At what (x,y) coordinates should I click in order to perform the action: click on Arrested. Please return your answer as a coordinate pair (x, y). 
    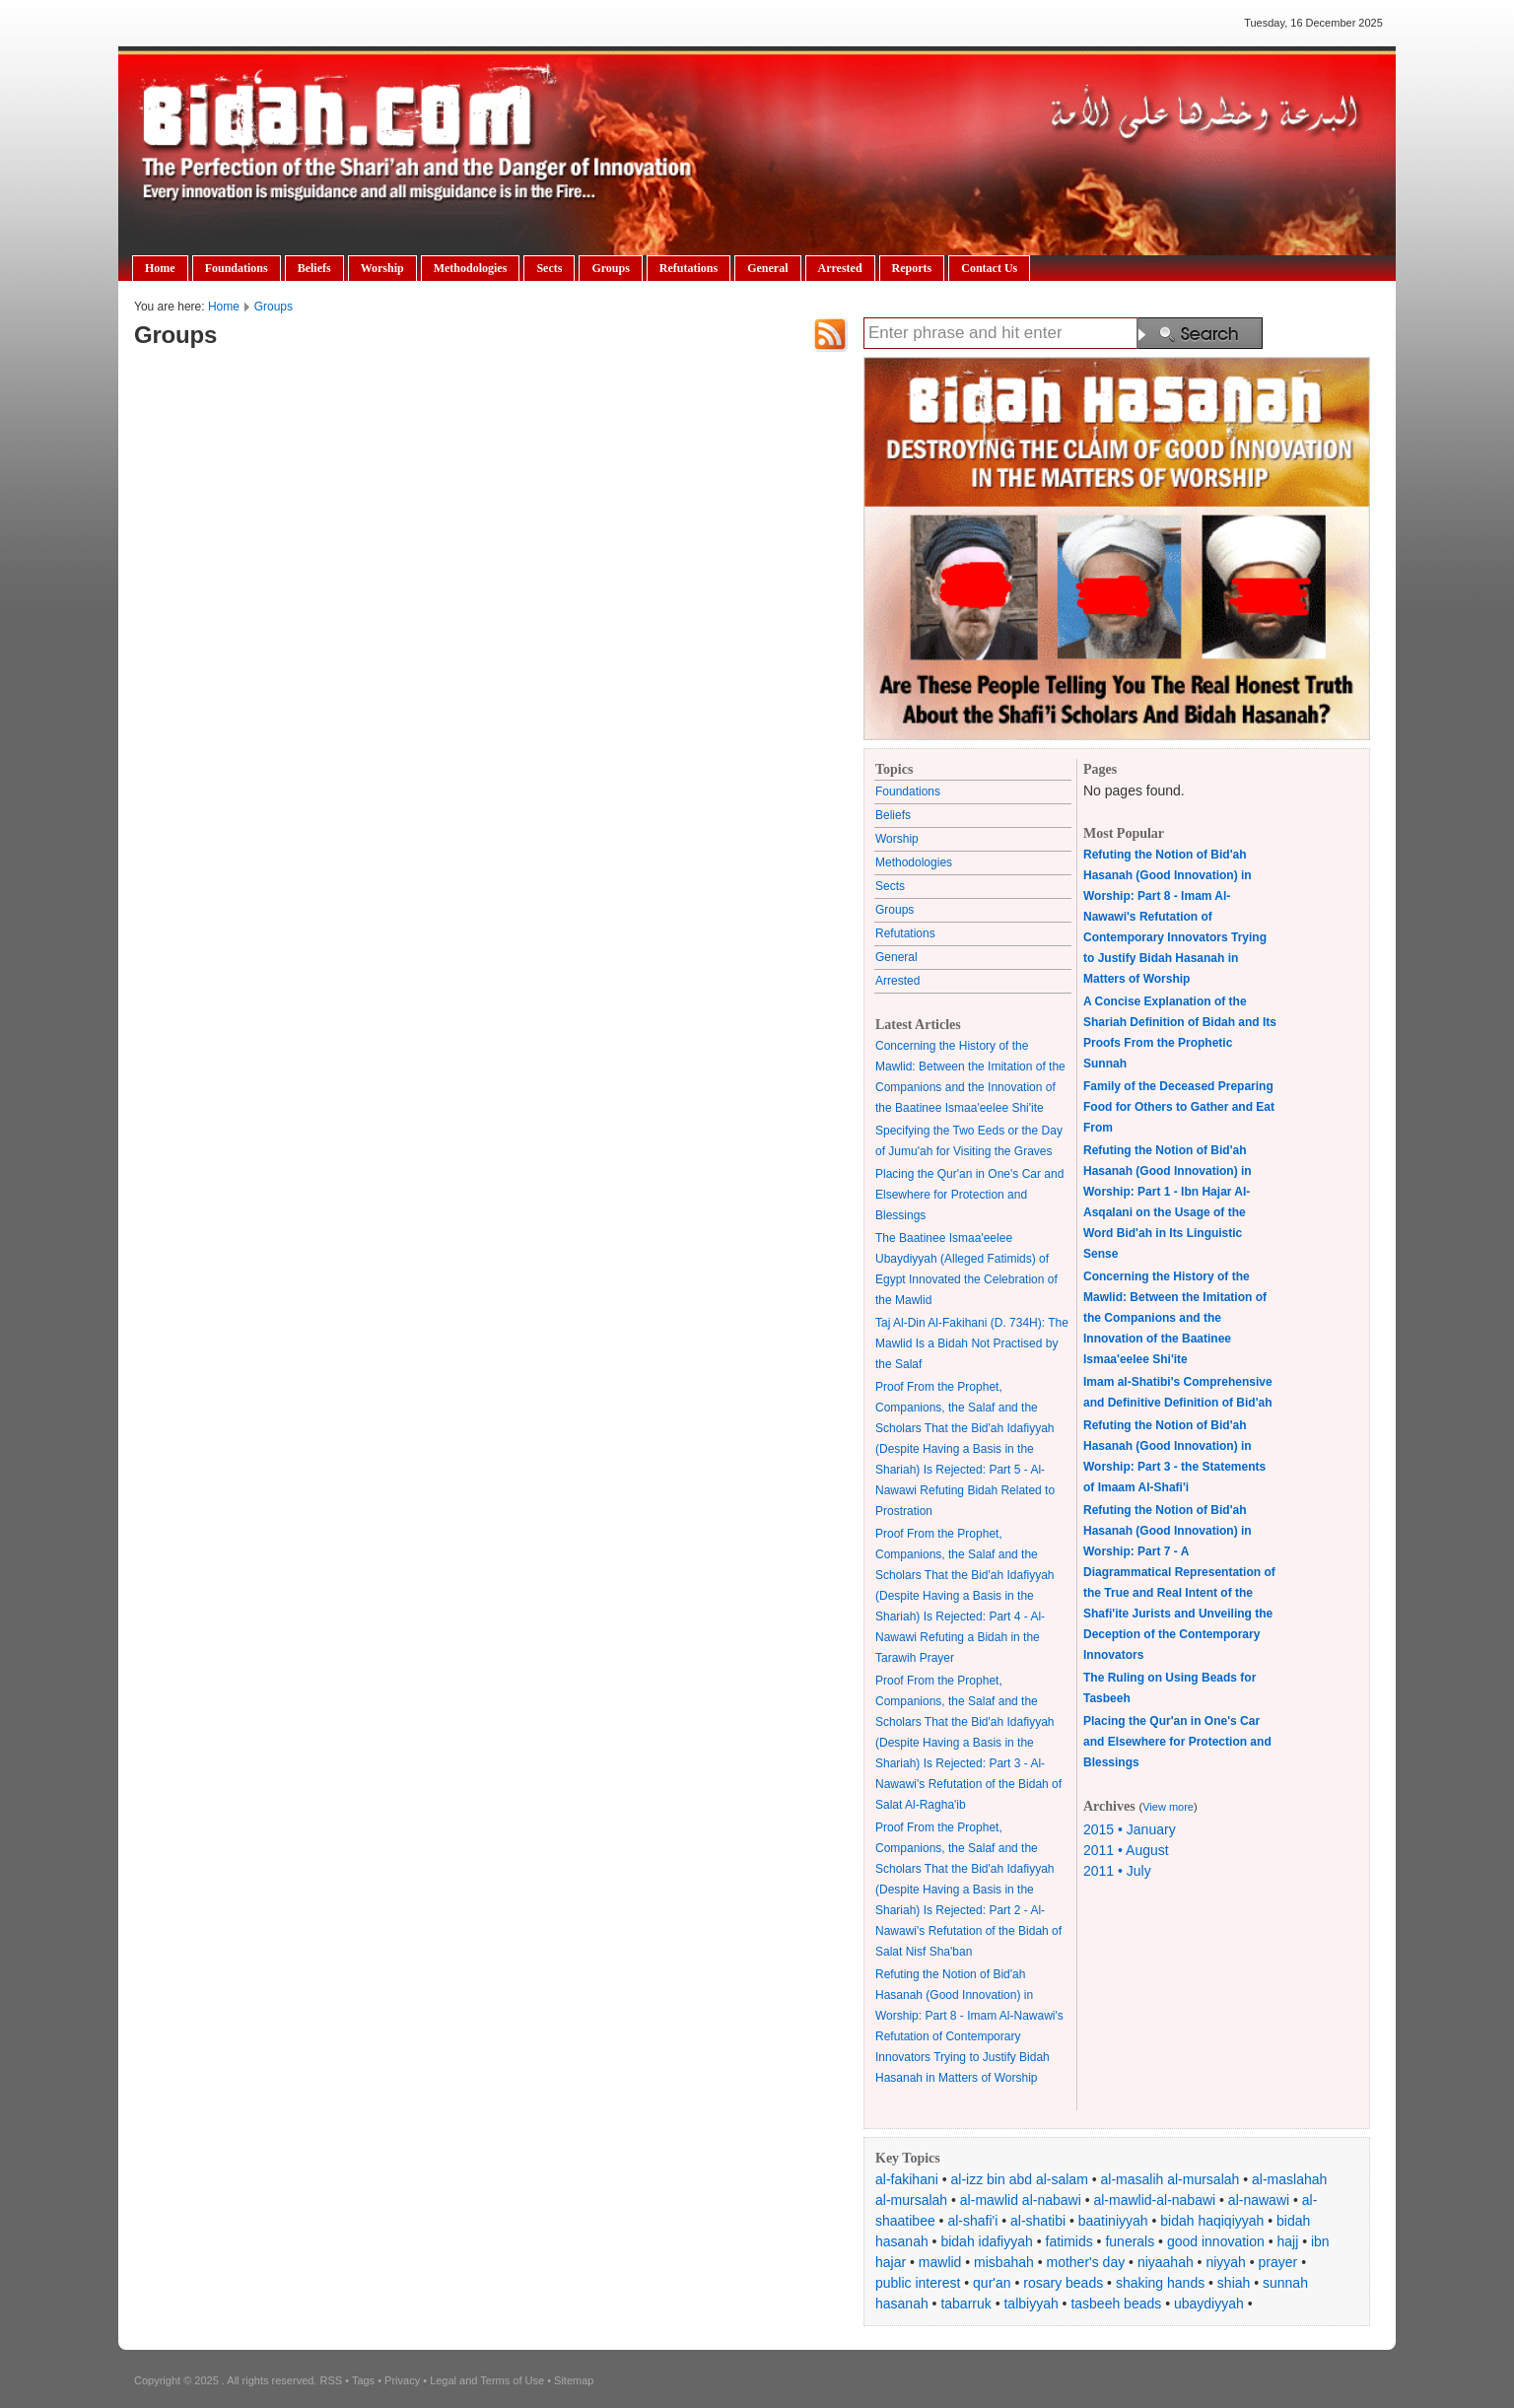
    Looking at the image, I should click on (840, 268).